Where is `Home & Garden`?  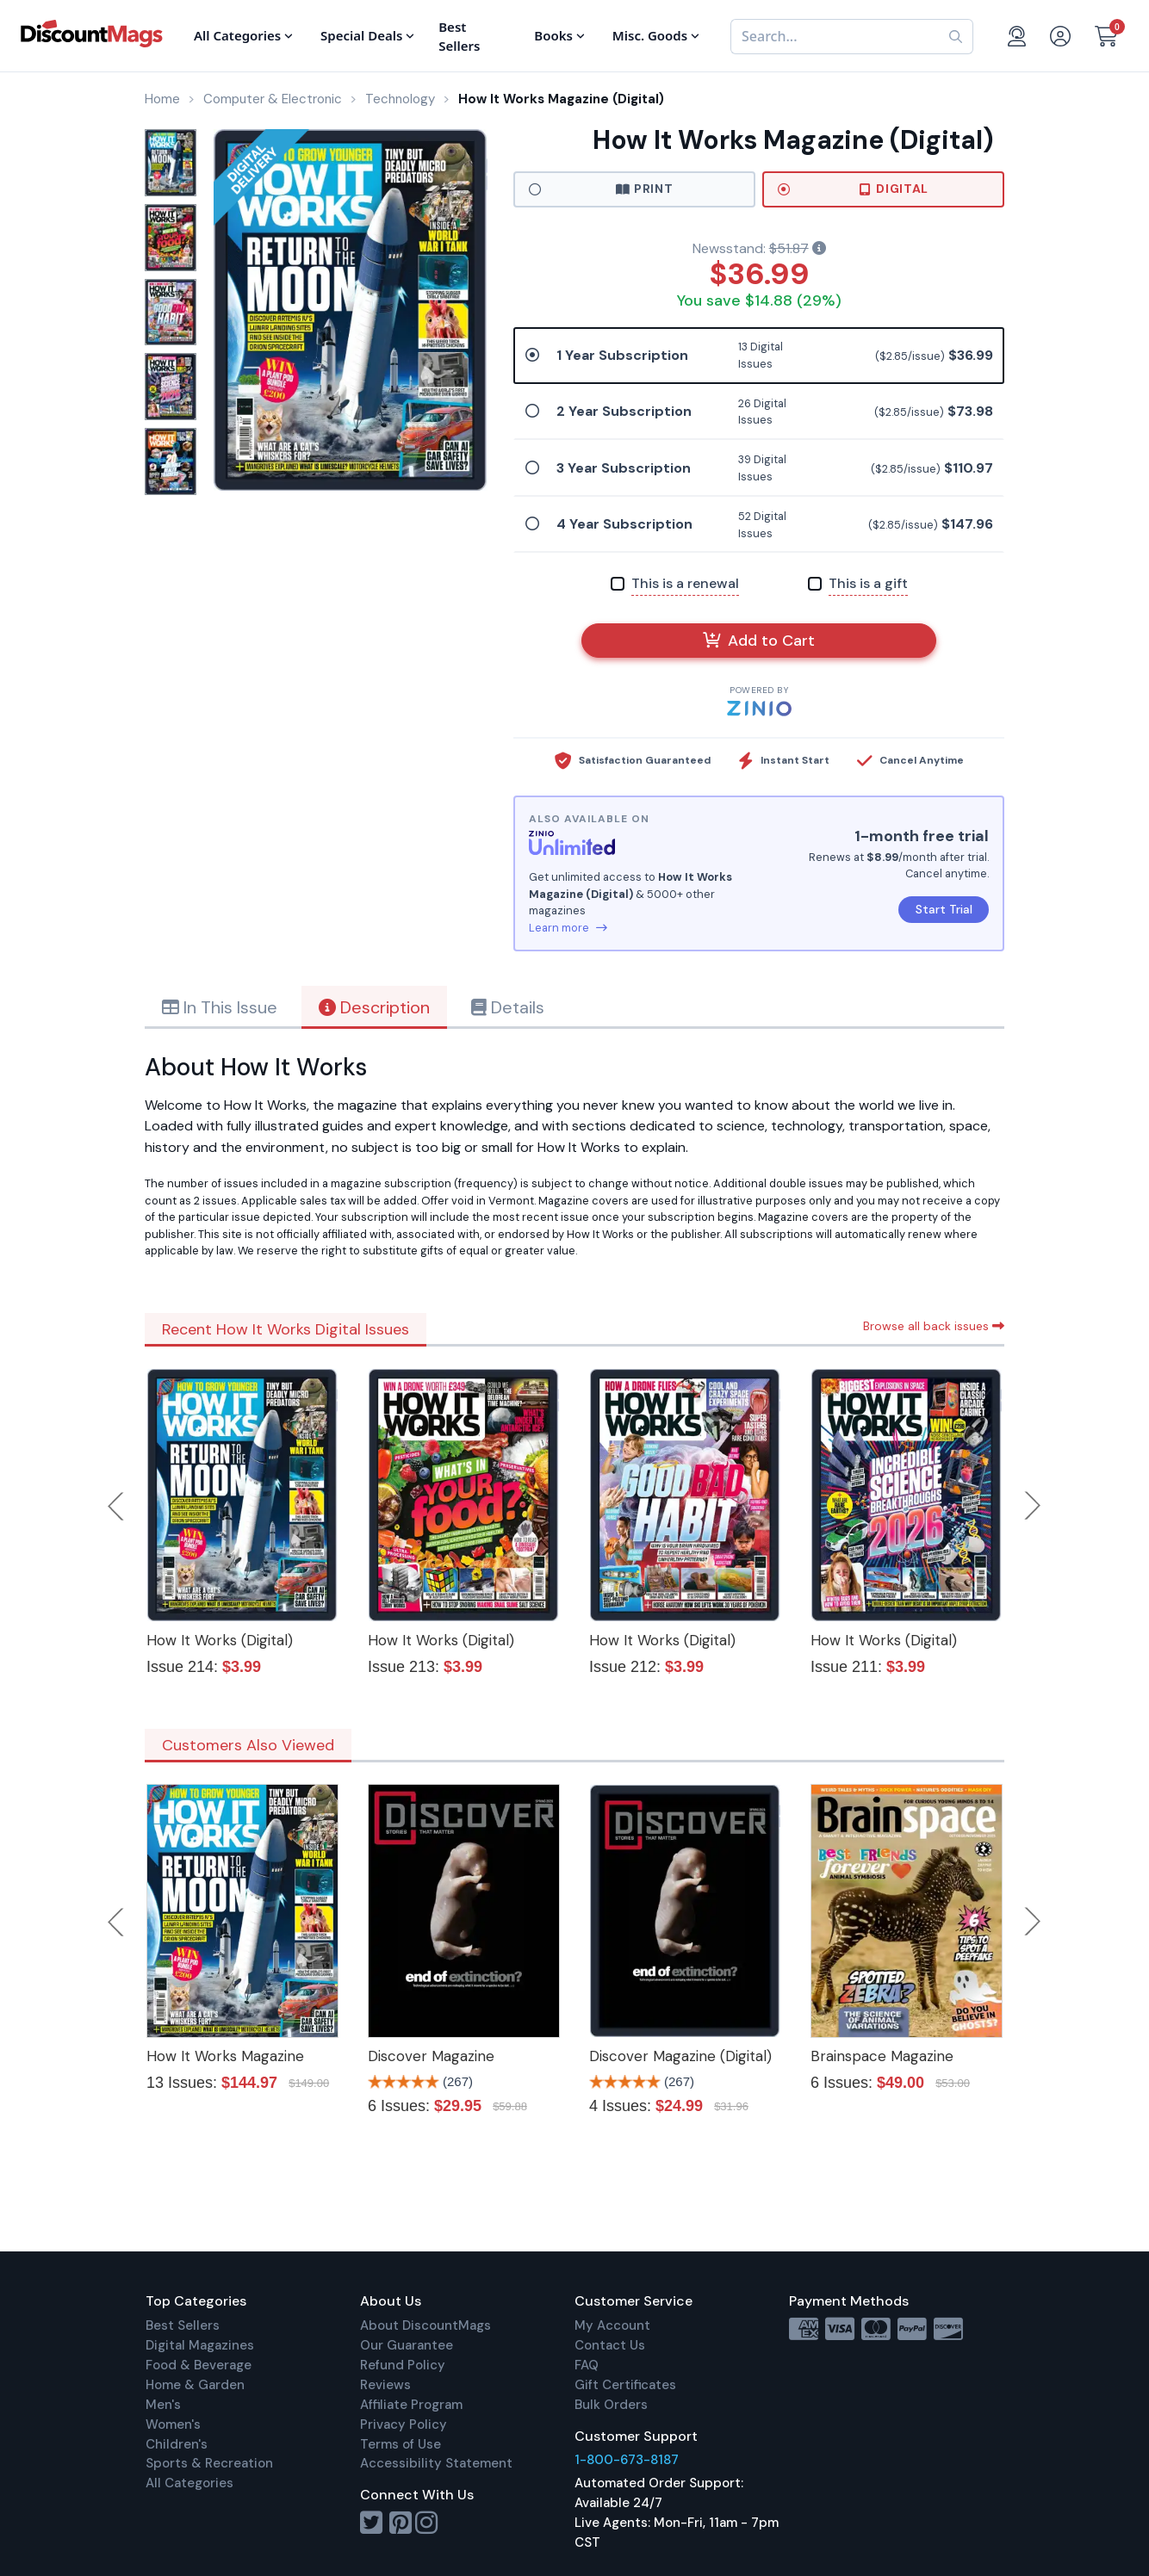 Home & Garden is located at coordinates (195, 2384).